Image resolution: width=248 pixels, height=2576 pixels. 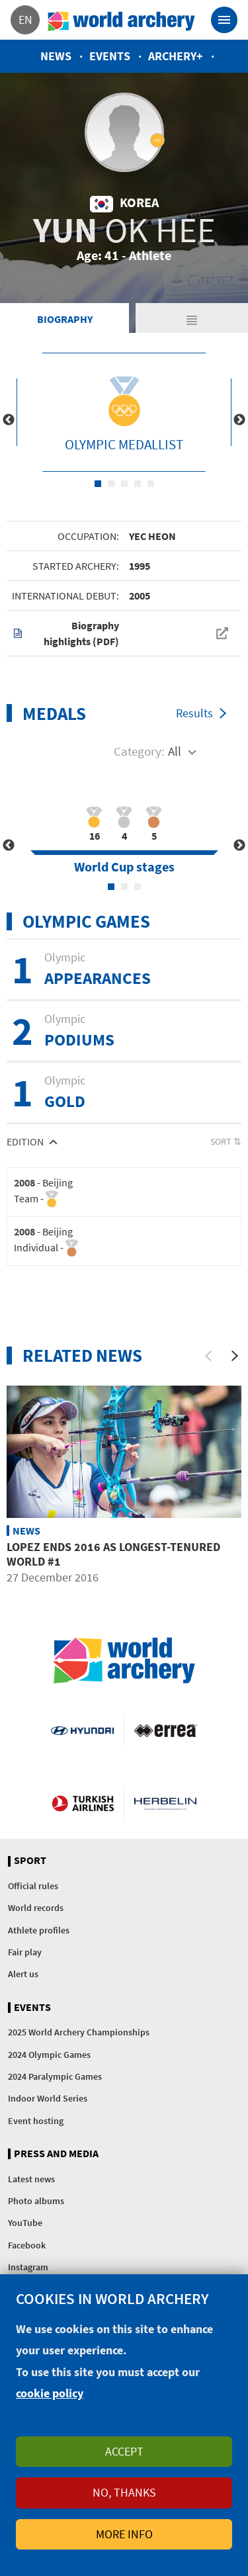 What do you see at coordinates (56, 2154) in the screenshot?
I see `Press and media` at bounding box center [56, 2154].